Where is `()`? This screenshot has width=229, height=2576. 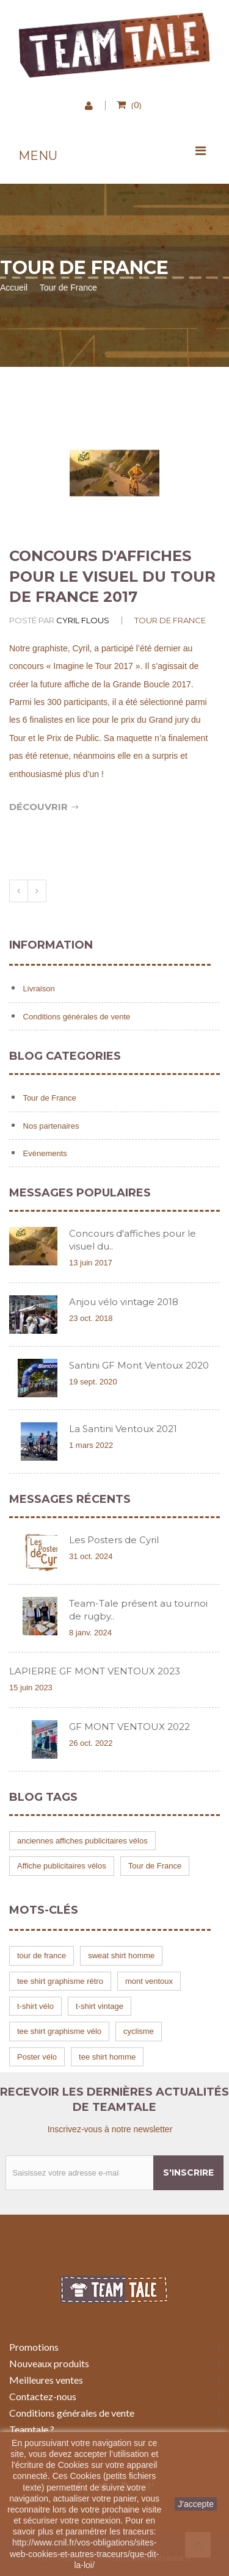
() is located at coordinates (135, 104).